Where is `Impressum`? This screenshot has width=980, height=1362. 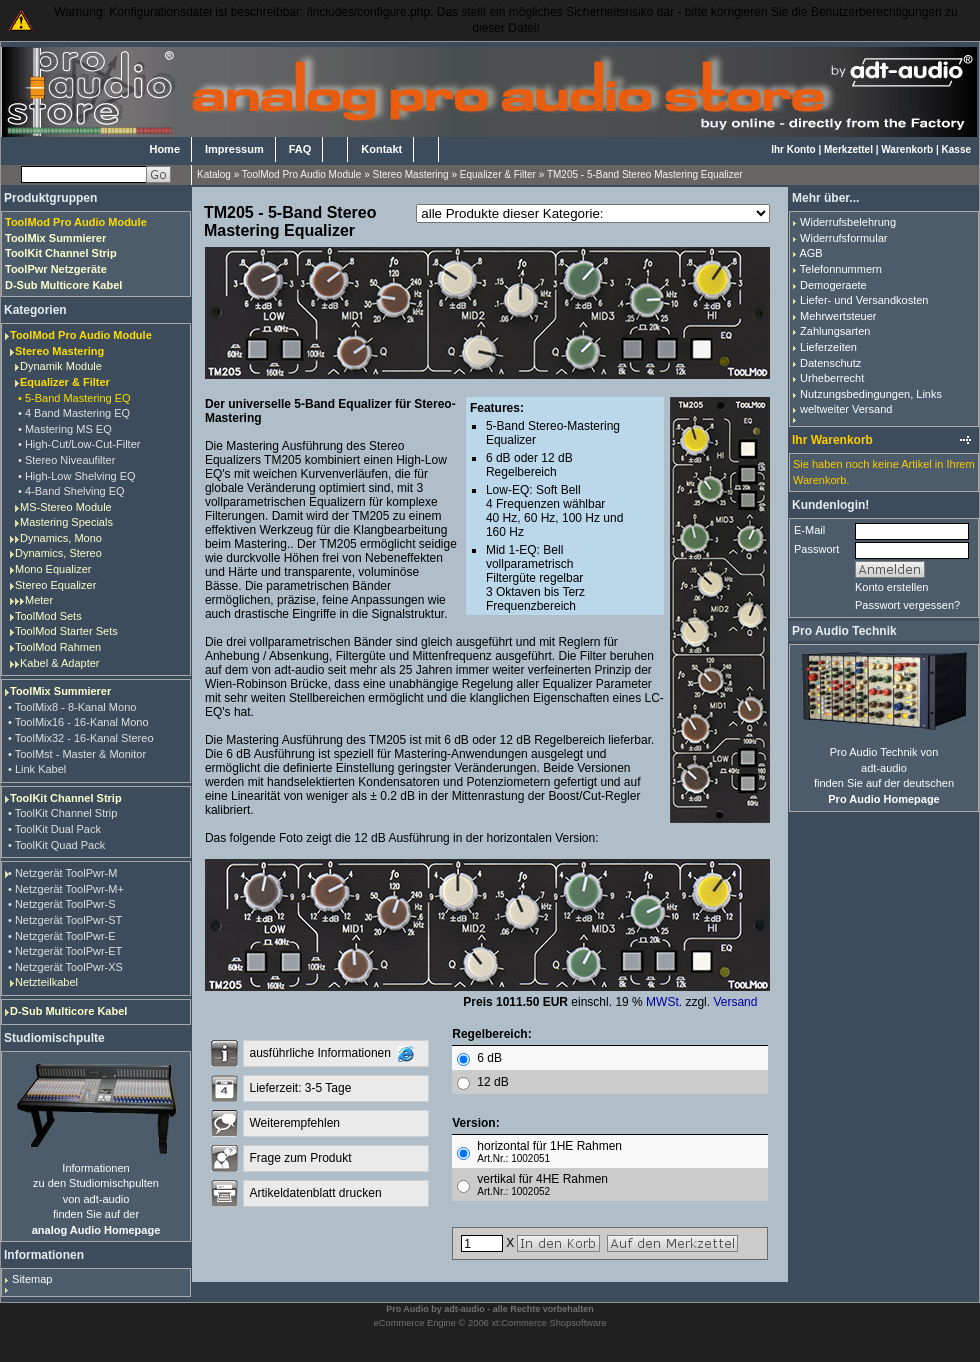
Impressum is located at coordinates (234, 149).